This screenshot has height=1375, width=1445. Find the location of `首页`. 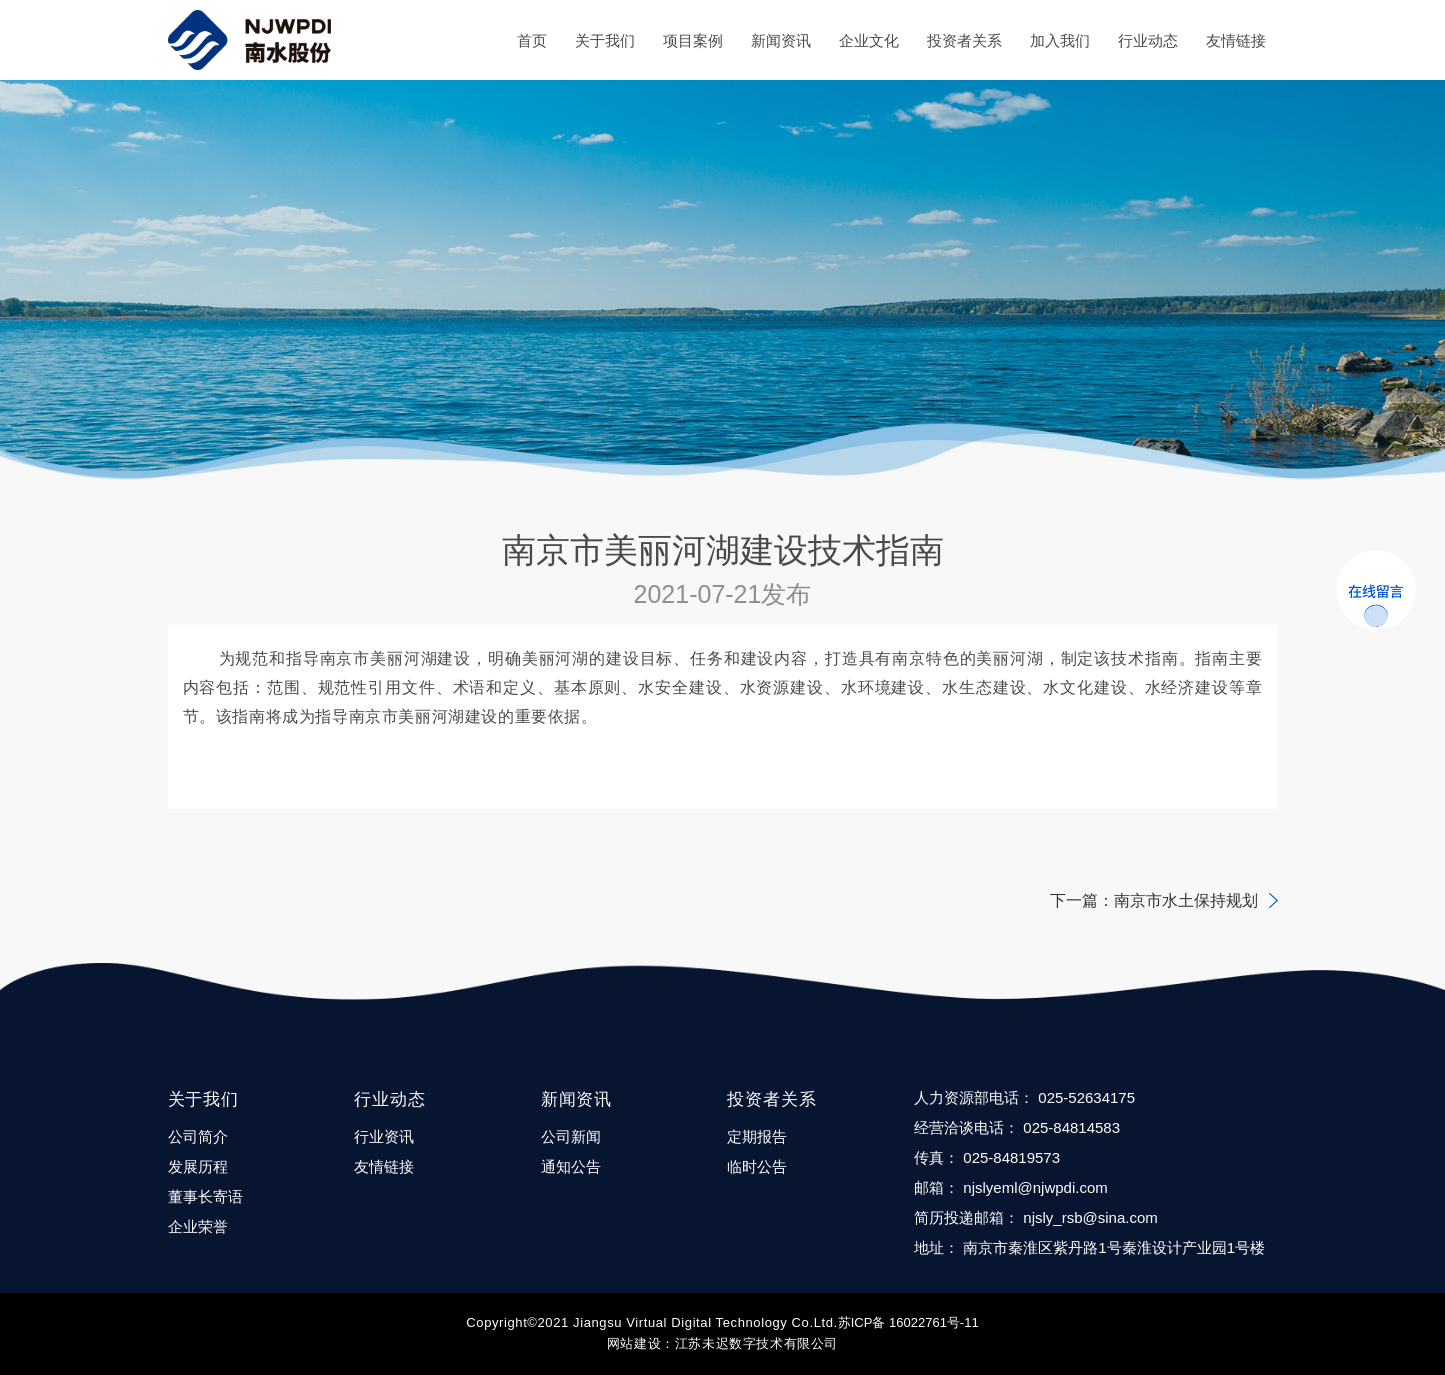

首页 is located at coordinates (532, 40).